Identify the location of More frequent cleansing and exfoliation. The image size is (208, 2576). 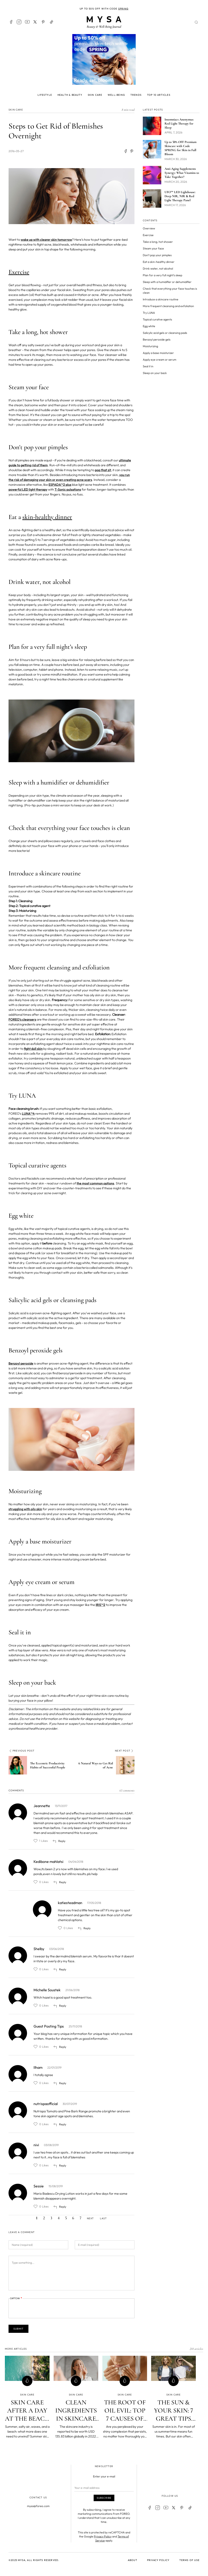
(168, 306).